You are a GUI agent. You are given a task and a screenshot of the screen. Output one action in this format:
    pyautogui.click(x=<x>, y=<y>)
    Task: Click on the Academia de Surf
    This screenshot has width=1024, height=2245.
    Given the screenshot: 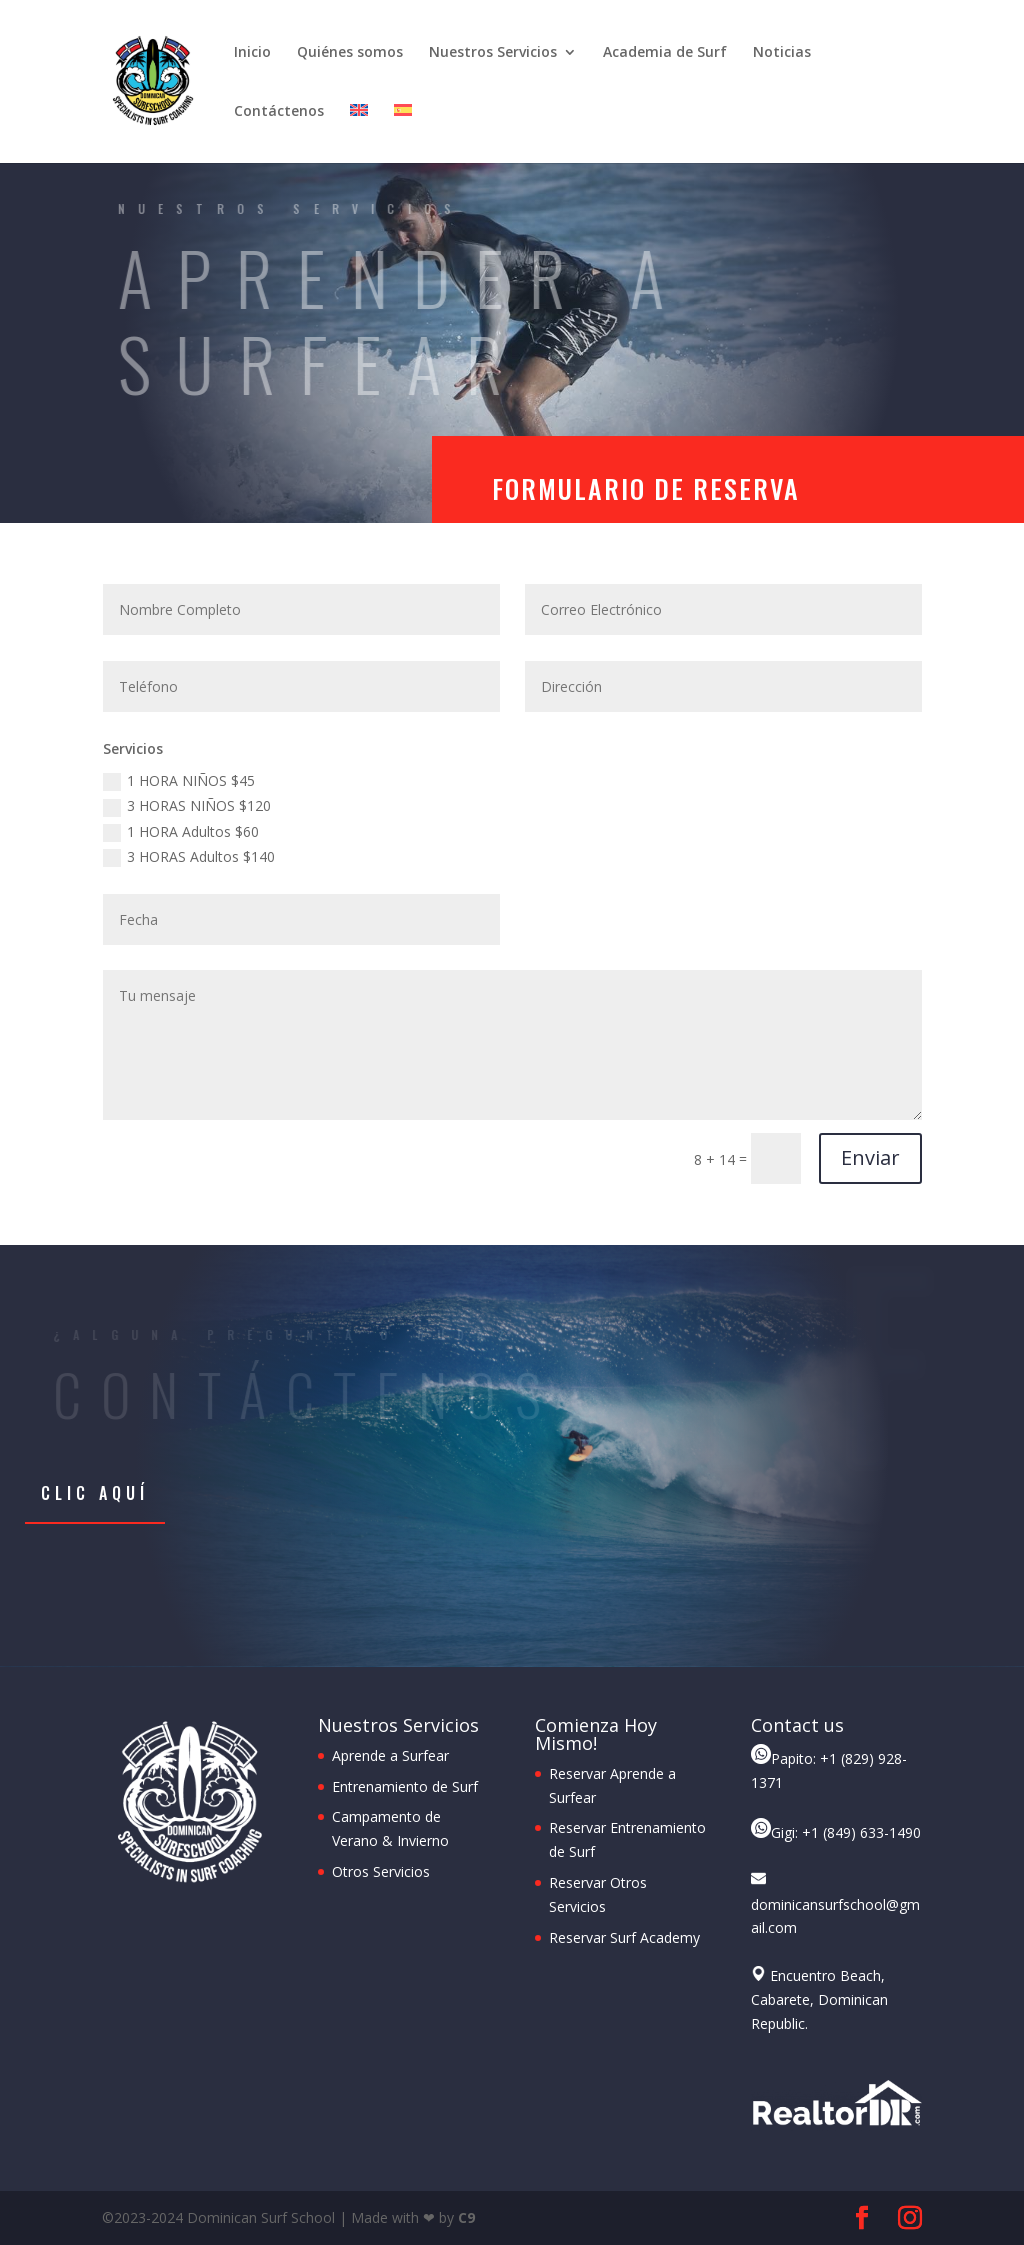 What is the action you would take?
    pyautogui.click(x=665, y=53)
    